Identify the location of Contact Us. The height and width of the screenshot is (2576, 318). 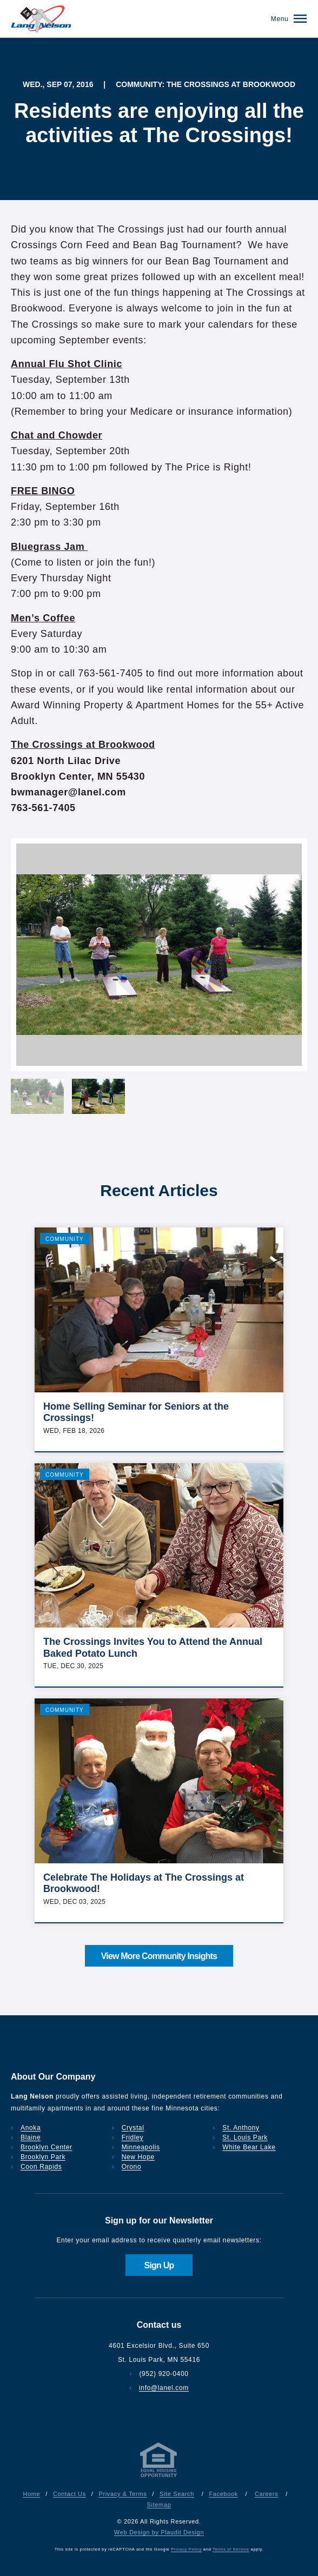
(69, 2494).